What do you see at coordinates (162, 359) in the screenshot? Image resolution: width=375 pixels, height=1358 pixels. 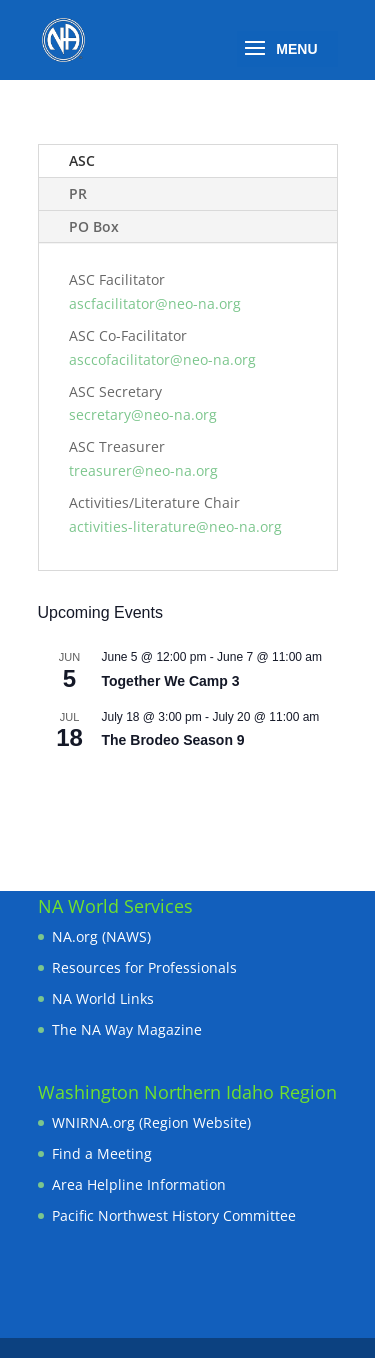 I see `asccofacilitator@neo-na.org` at bounding box center [162, 359].